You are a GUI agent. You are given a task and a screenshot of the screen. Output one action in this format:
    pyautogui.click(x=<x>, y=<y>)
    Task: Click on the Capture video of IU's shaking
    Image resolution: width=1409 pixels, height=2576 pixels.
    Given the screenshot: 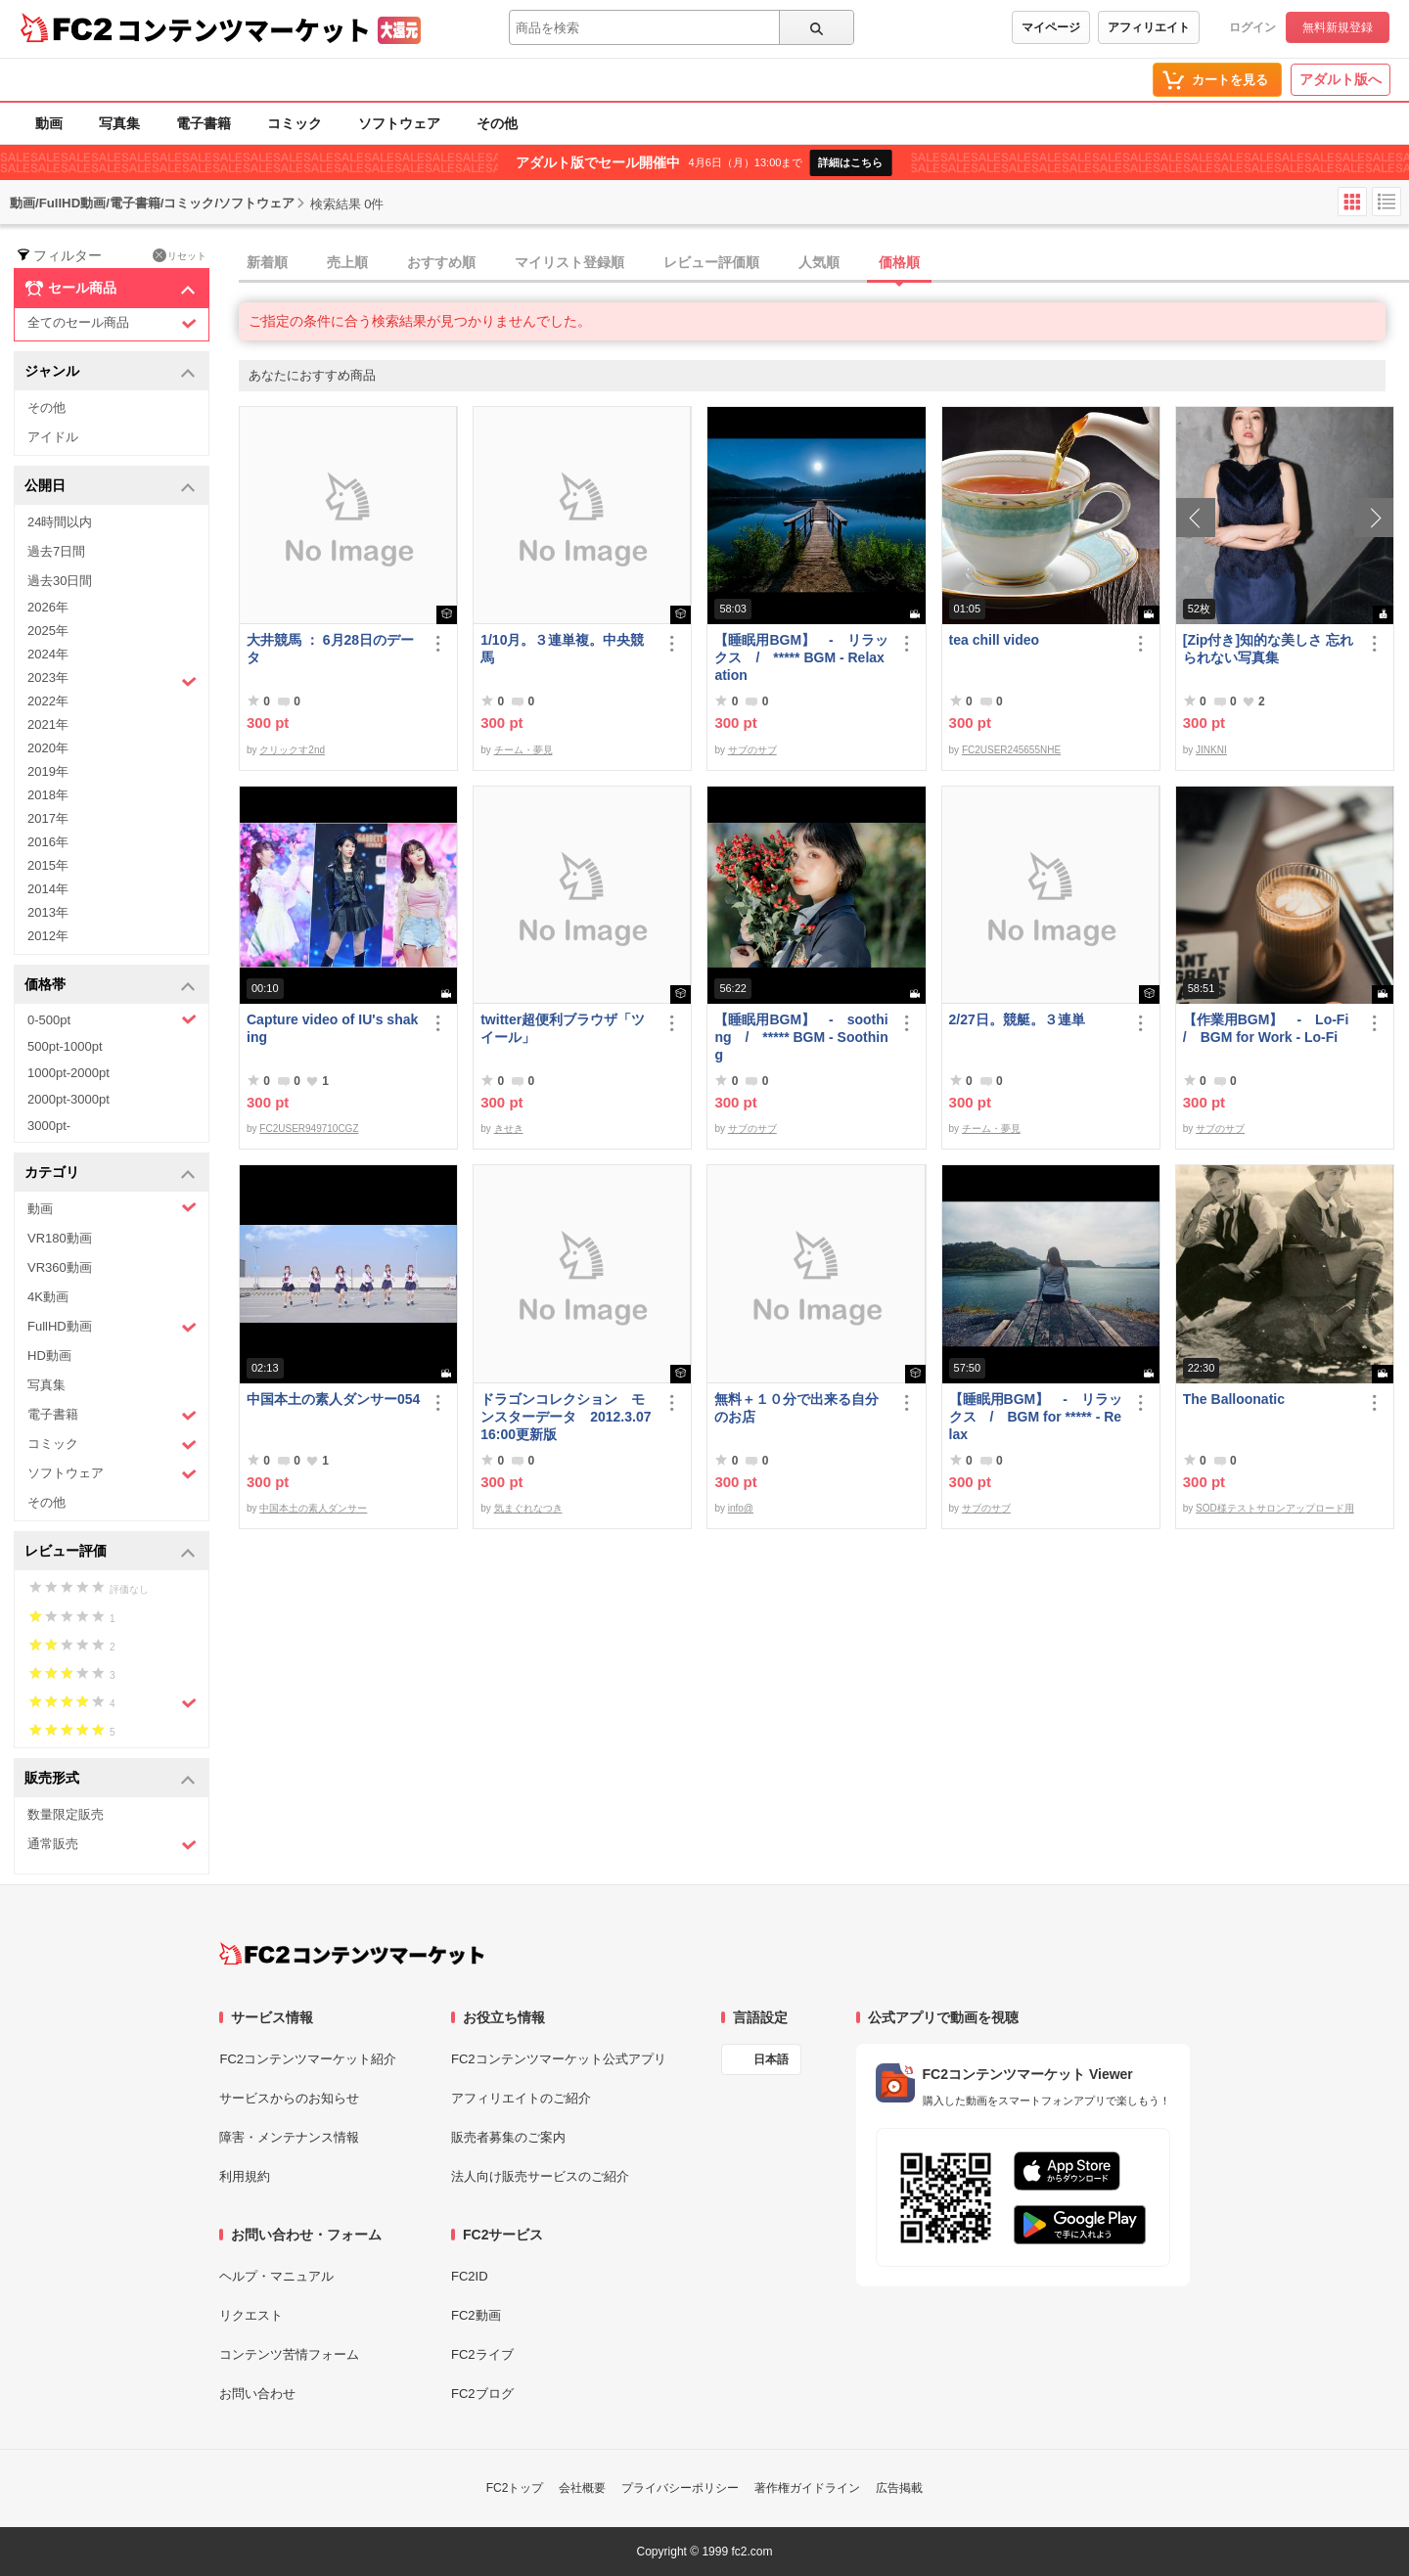 What is the action you would take?
    pyautogui.click(x=332, y=1028)
    